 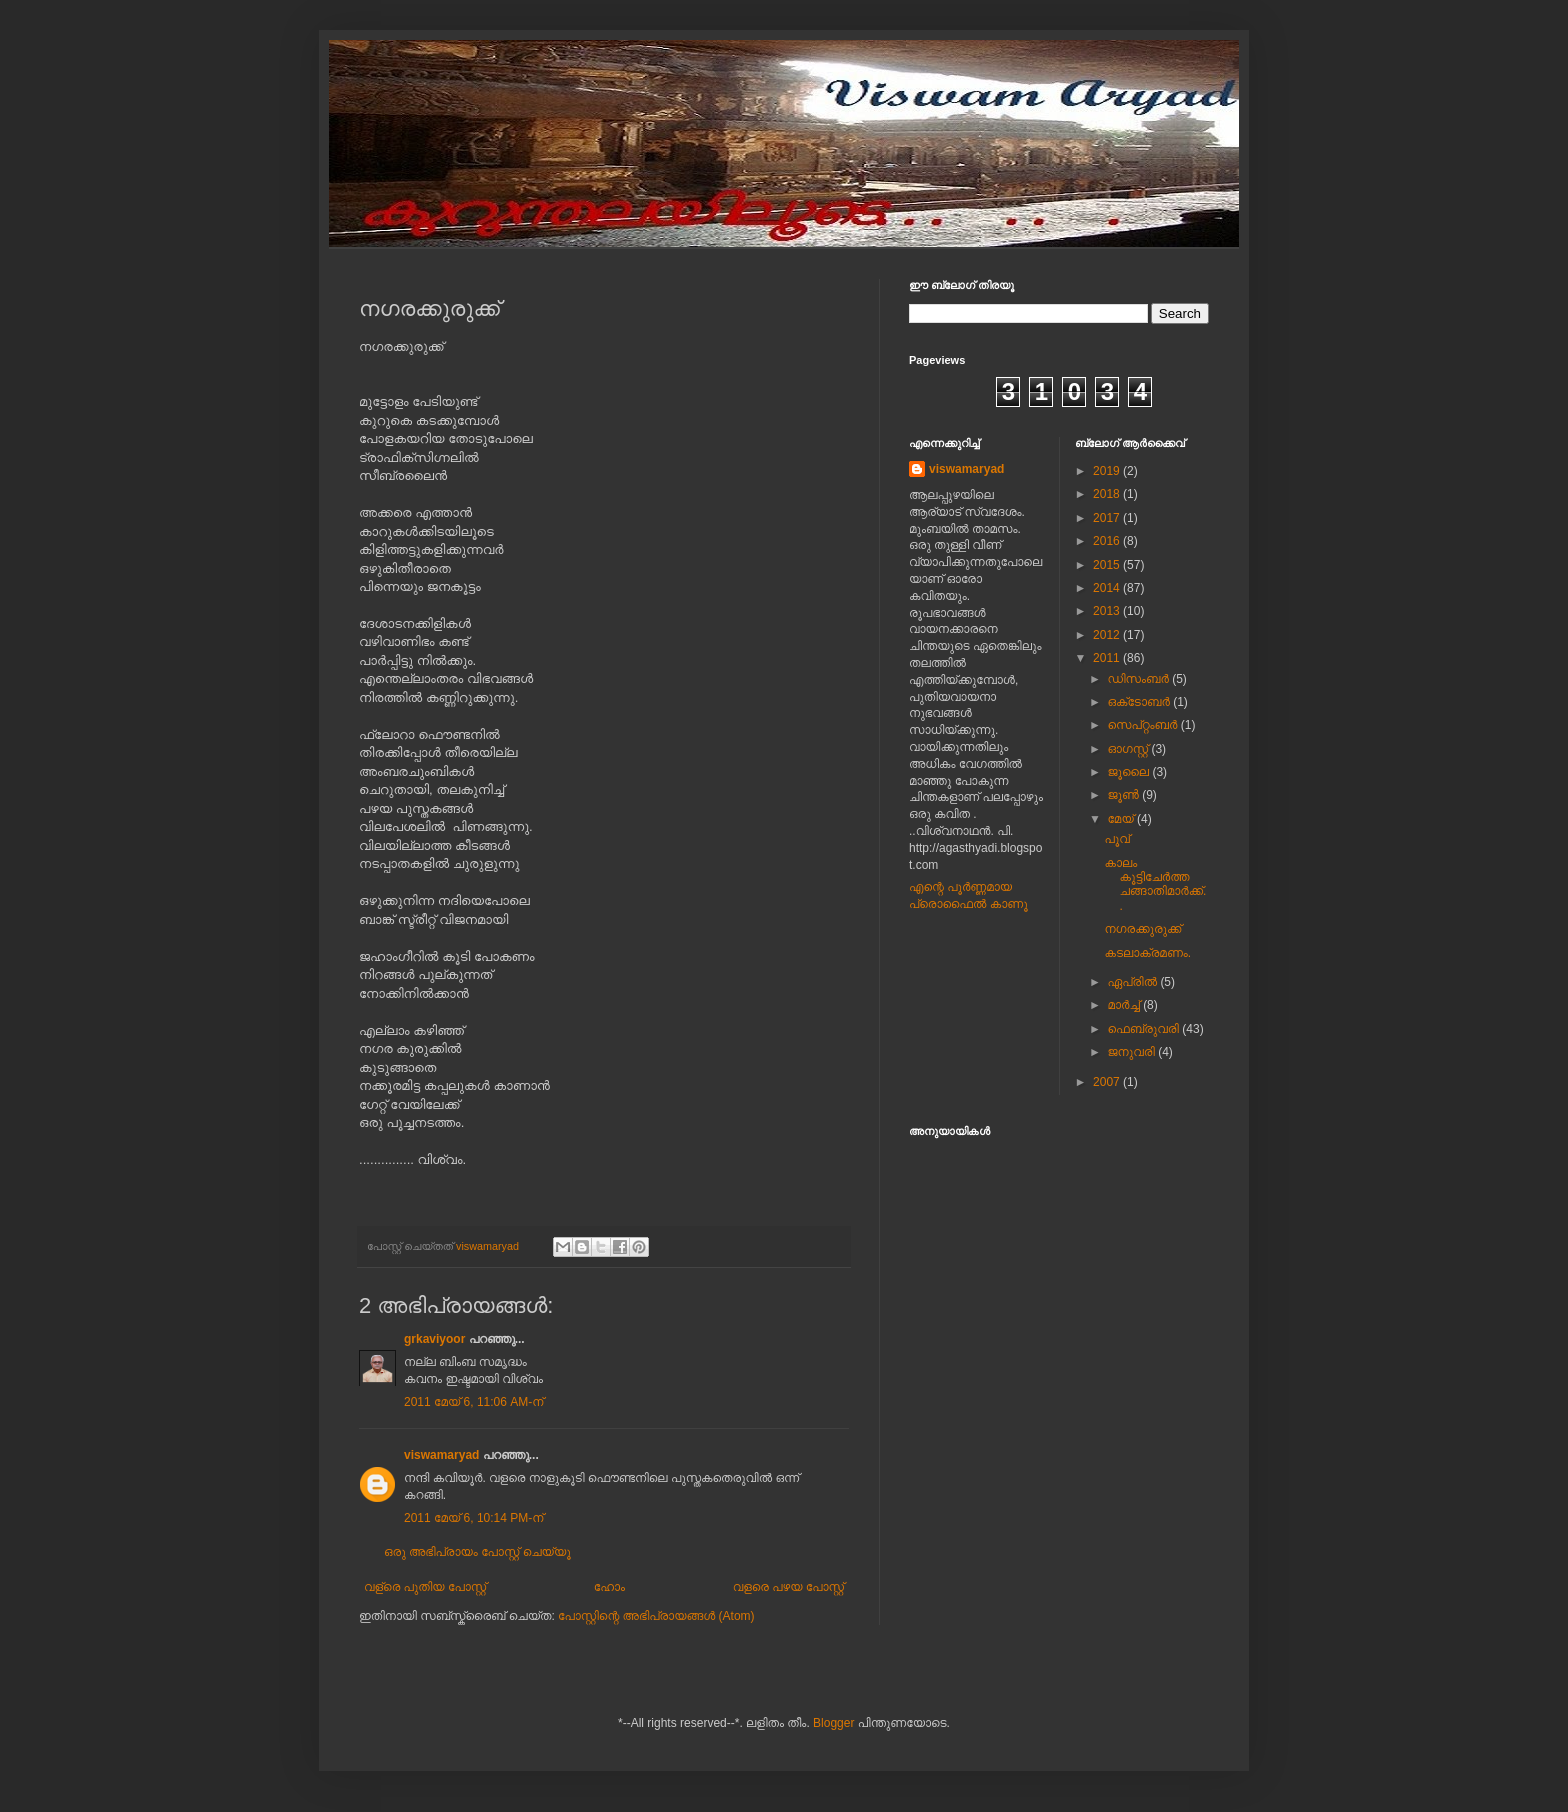 What do you see at coordinates (1122, 819) in the screenshot?
I see `മേയ്` at bounding box center [1122, 819].